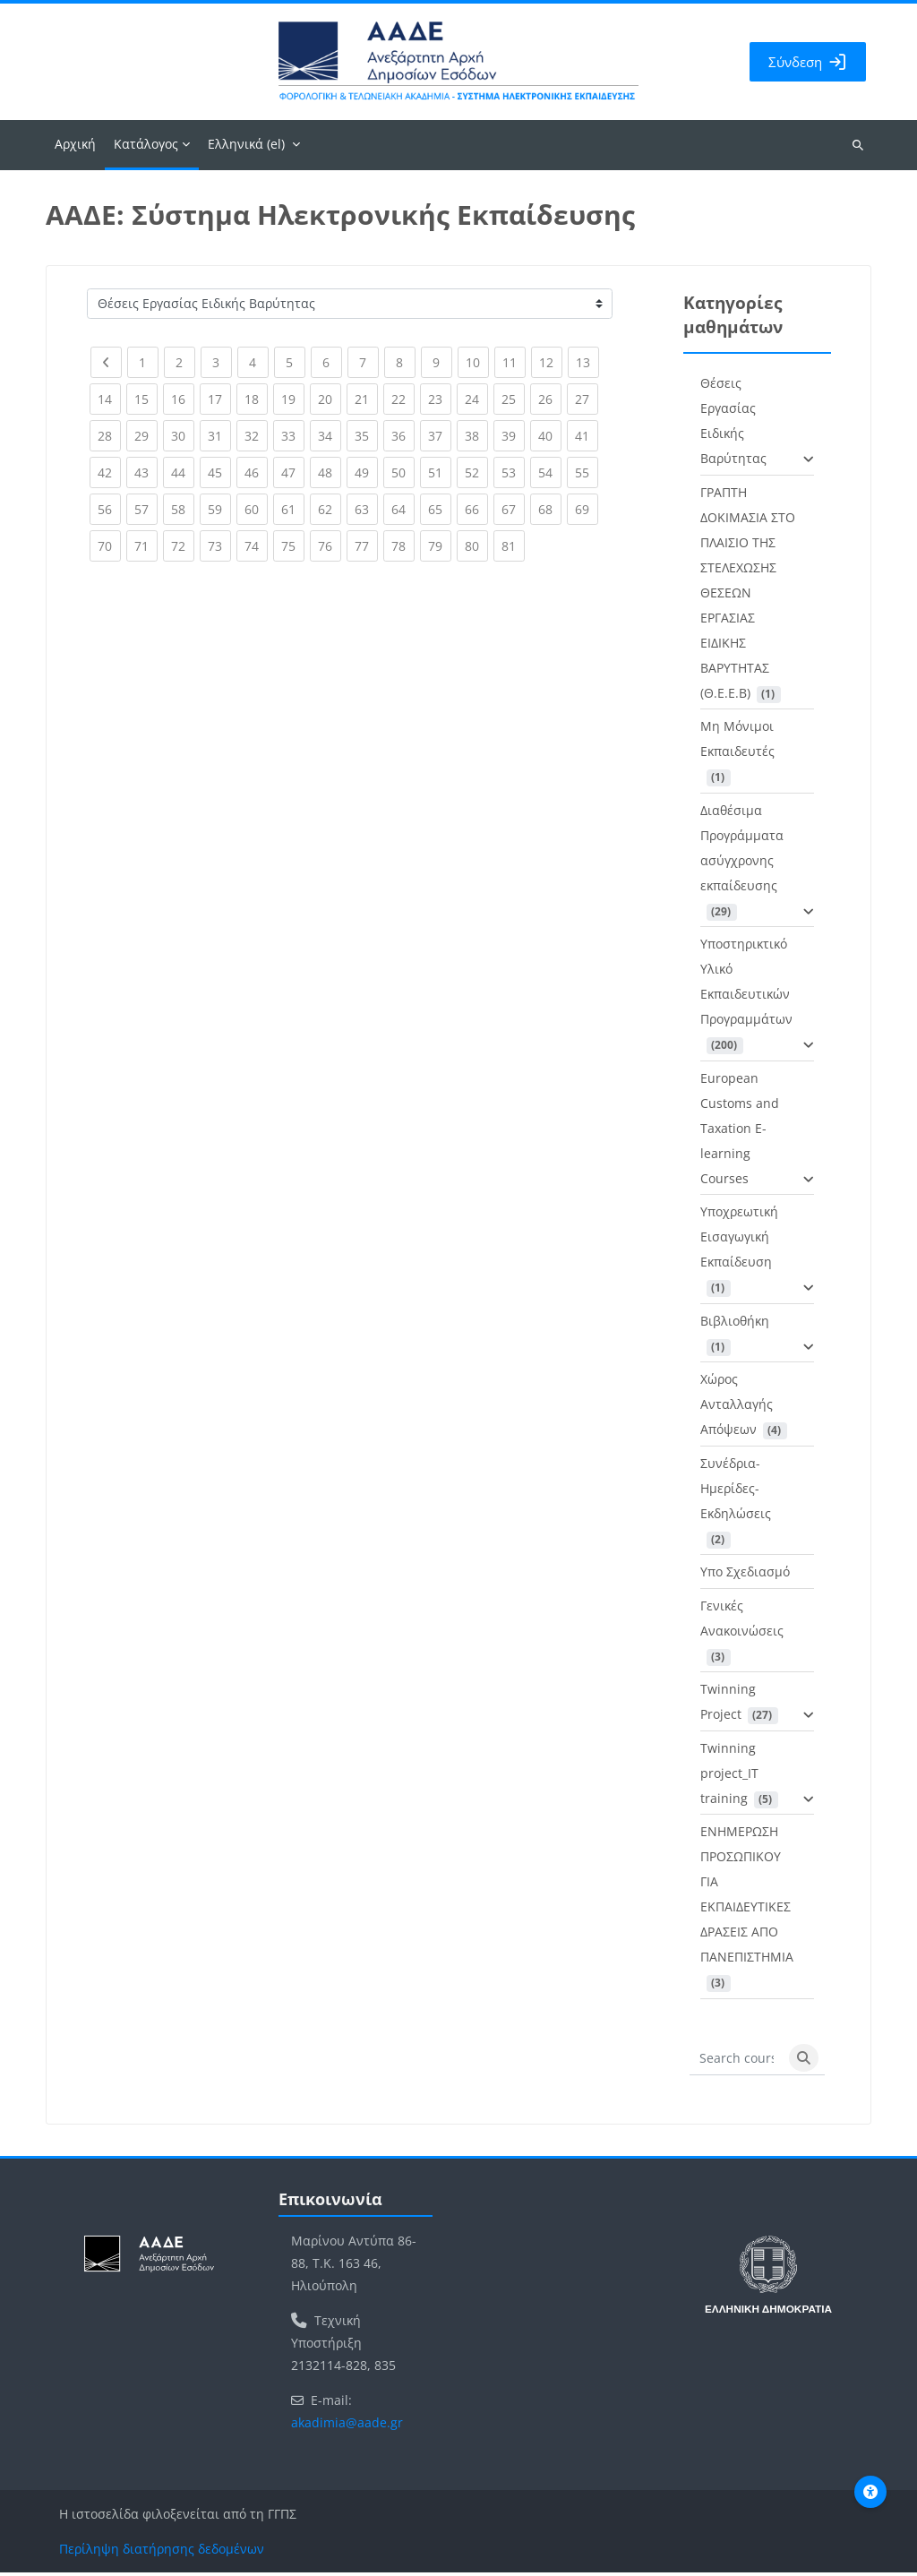  I want to click on 21, so click(366, 399).